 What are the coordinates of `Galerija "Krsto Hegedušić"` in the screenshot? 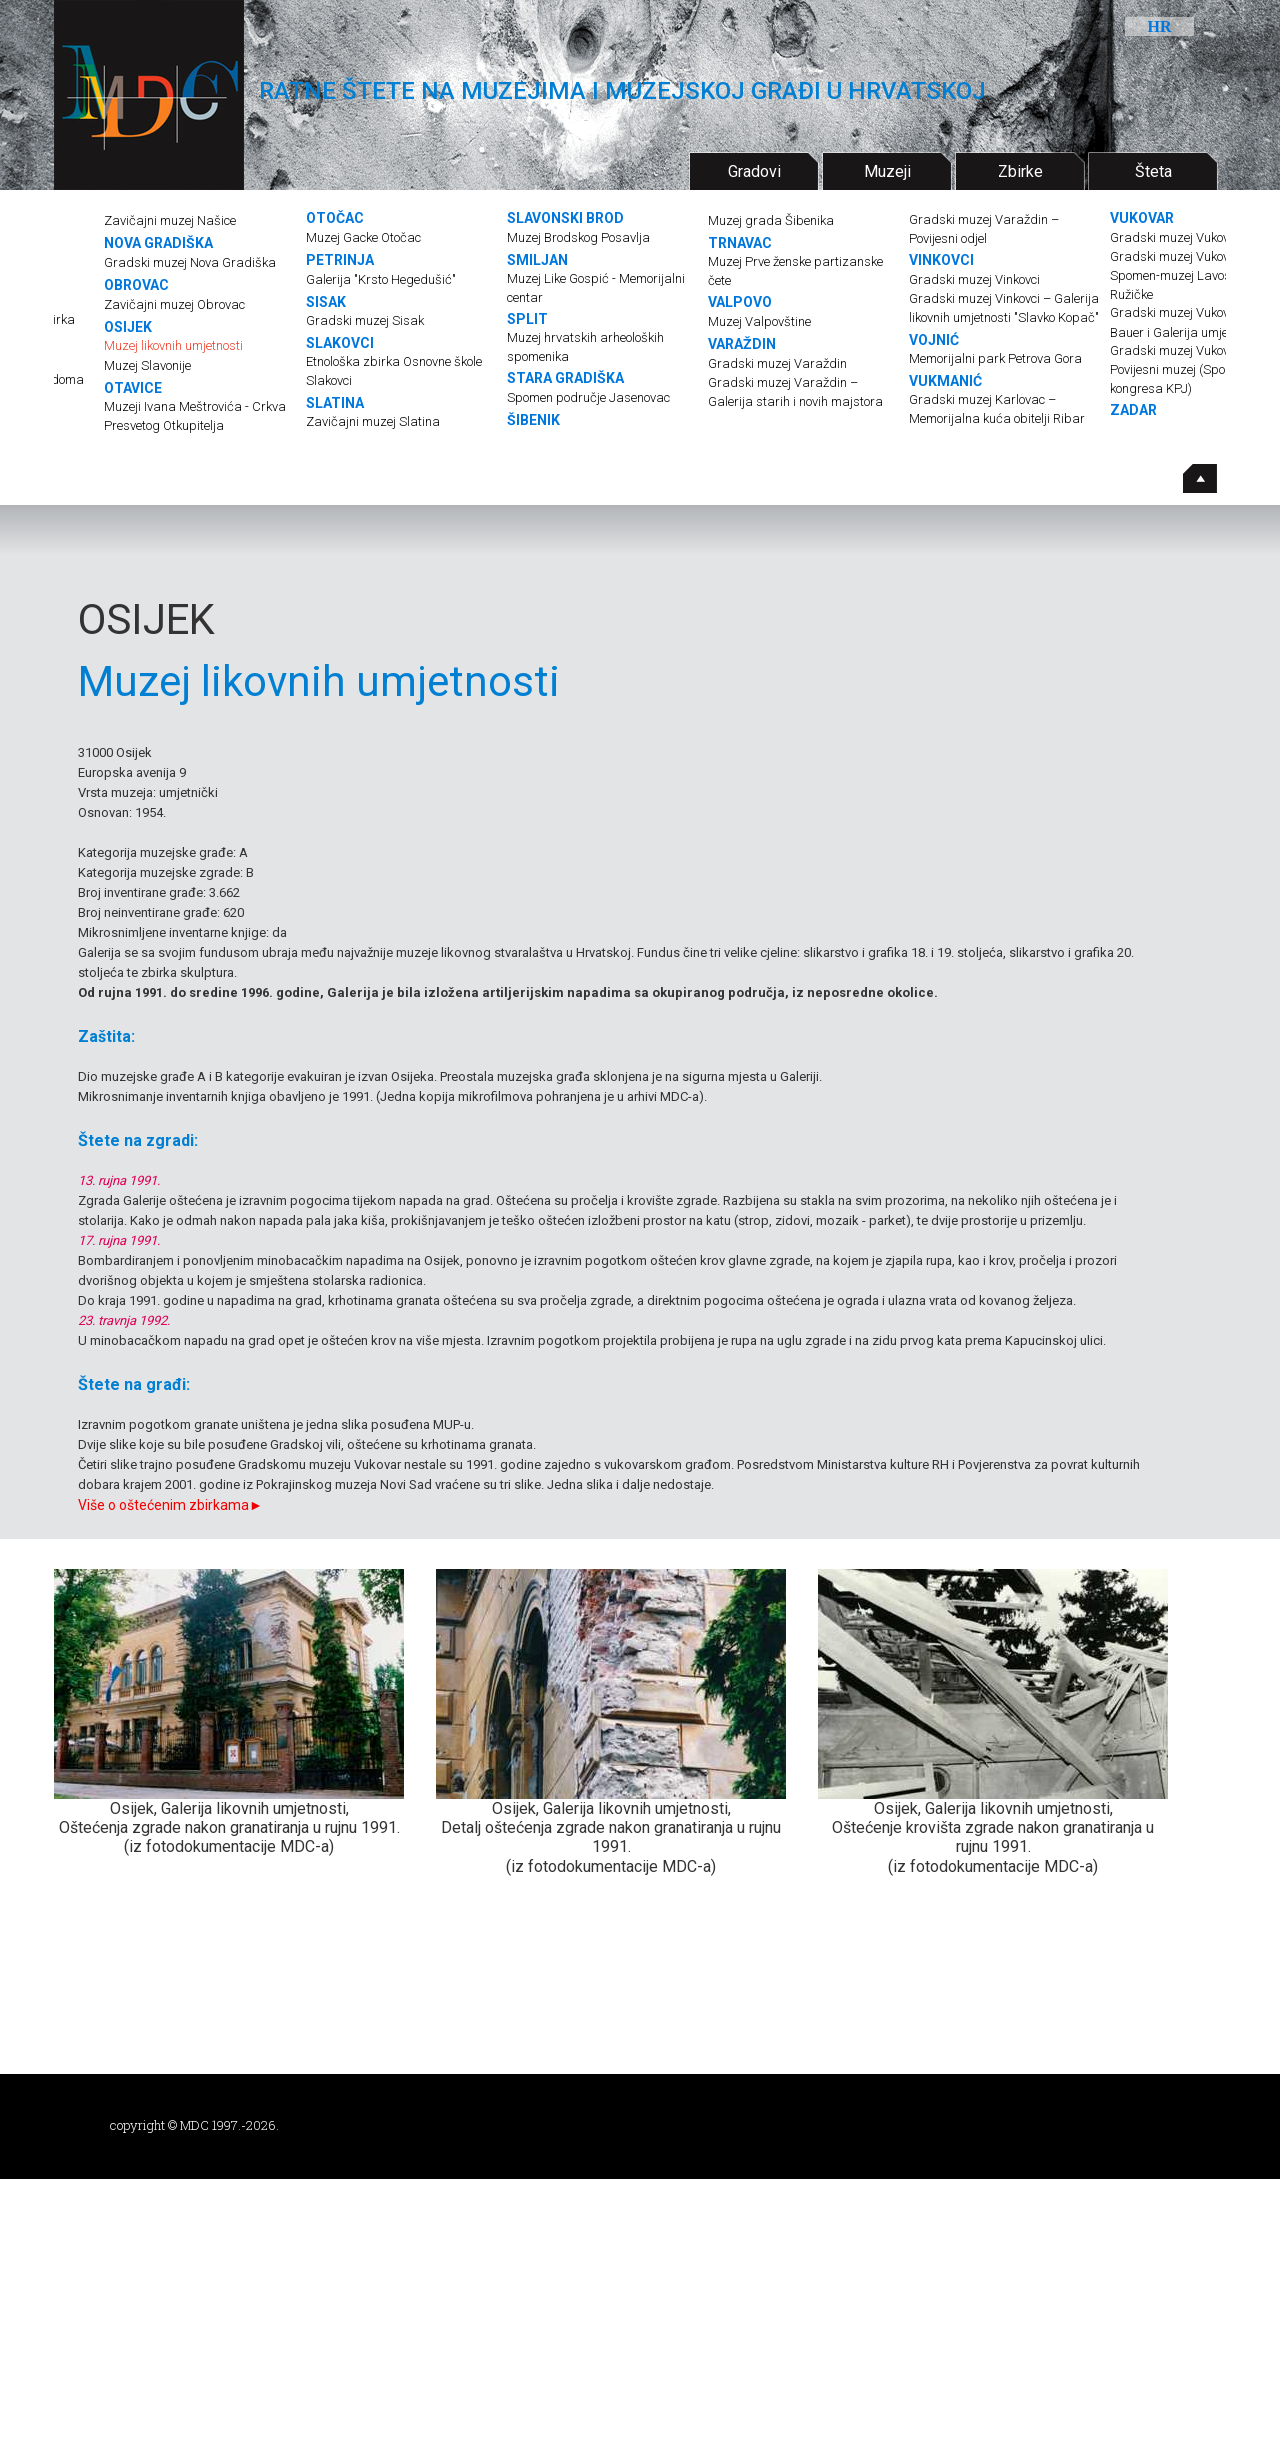 It's located at (381, 279).